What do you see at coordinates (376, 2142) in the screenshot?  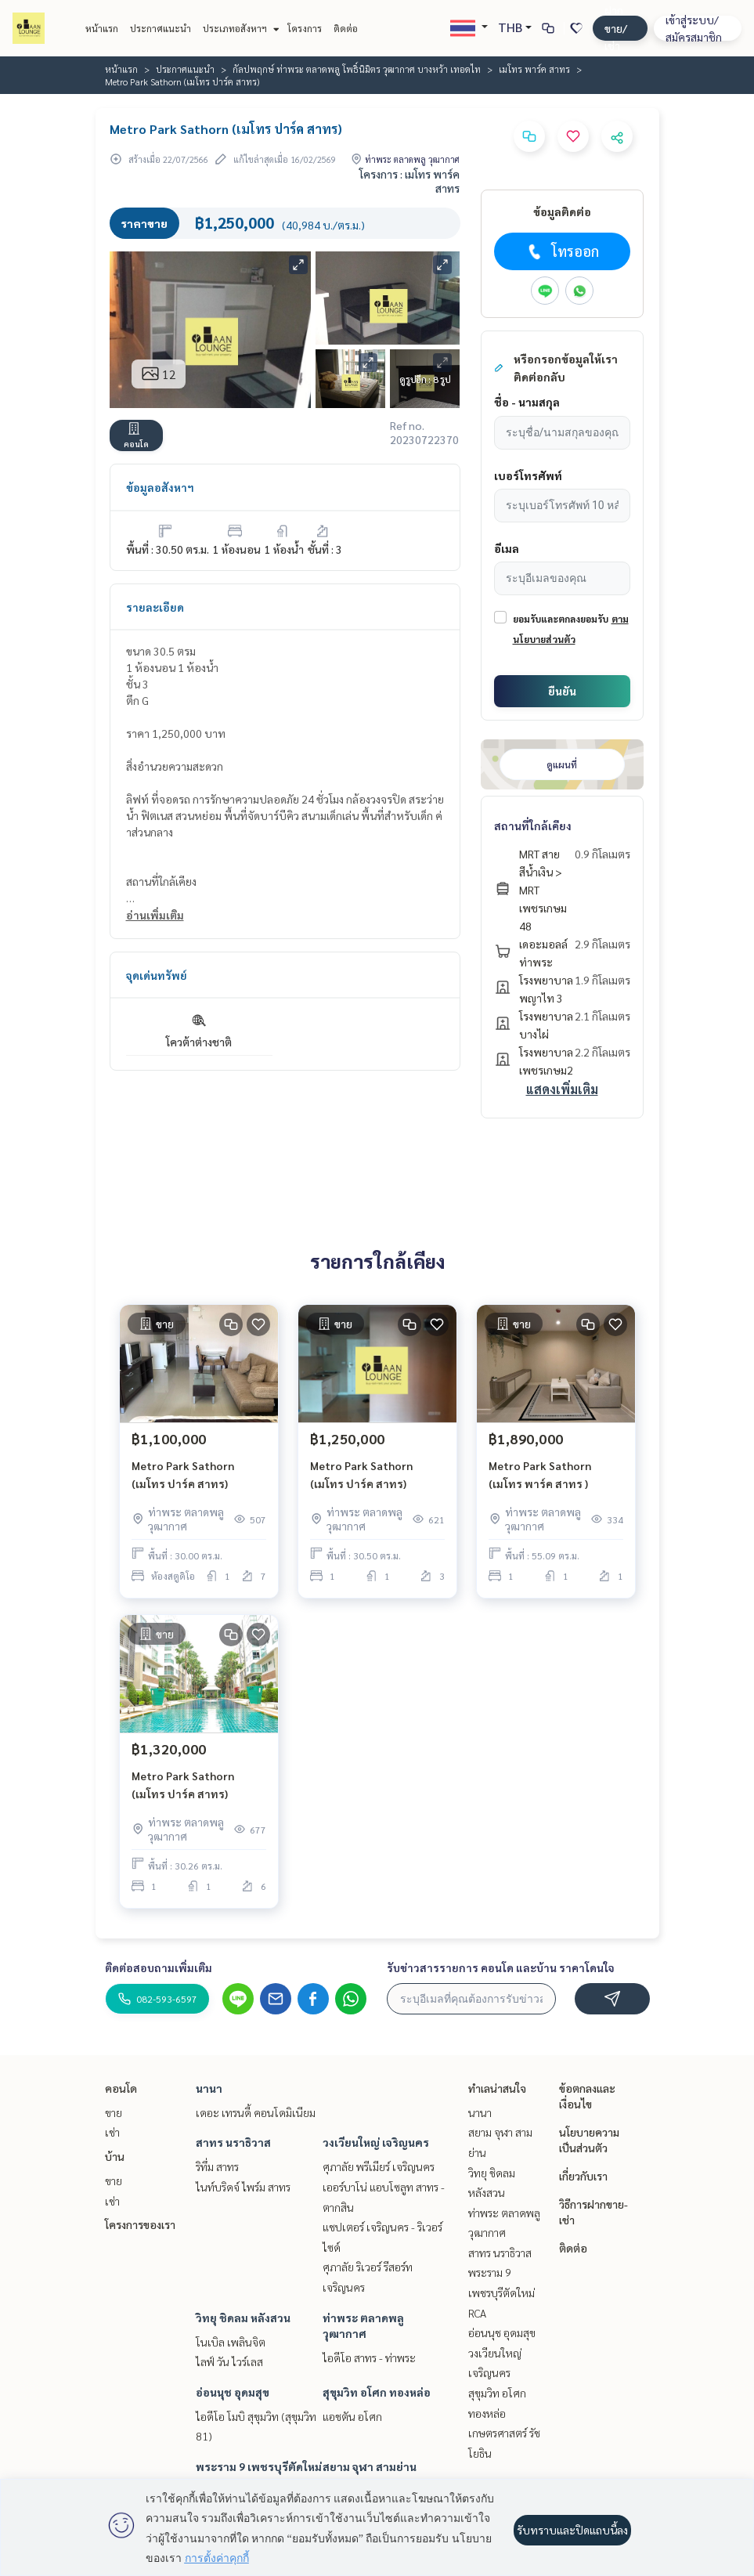 I see `วงเวียนใหญ่ เจริญนคร` at bounding box center [376, 2142].